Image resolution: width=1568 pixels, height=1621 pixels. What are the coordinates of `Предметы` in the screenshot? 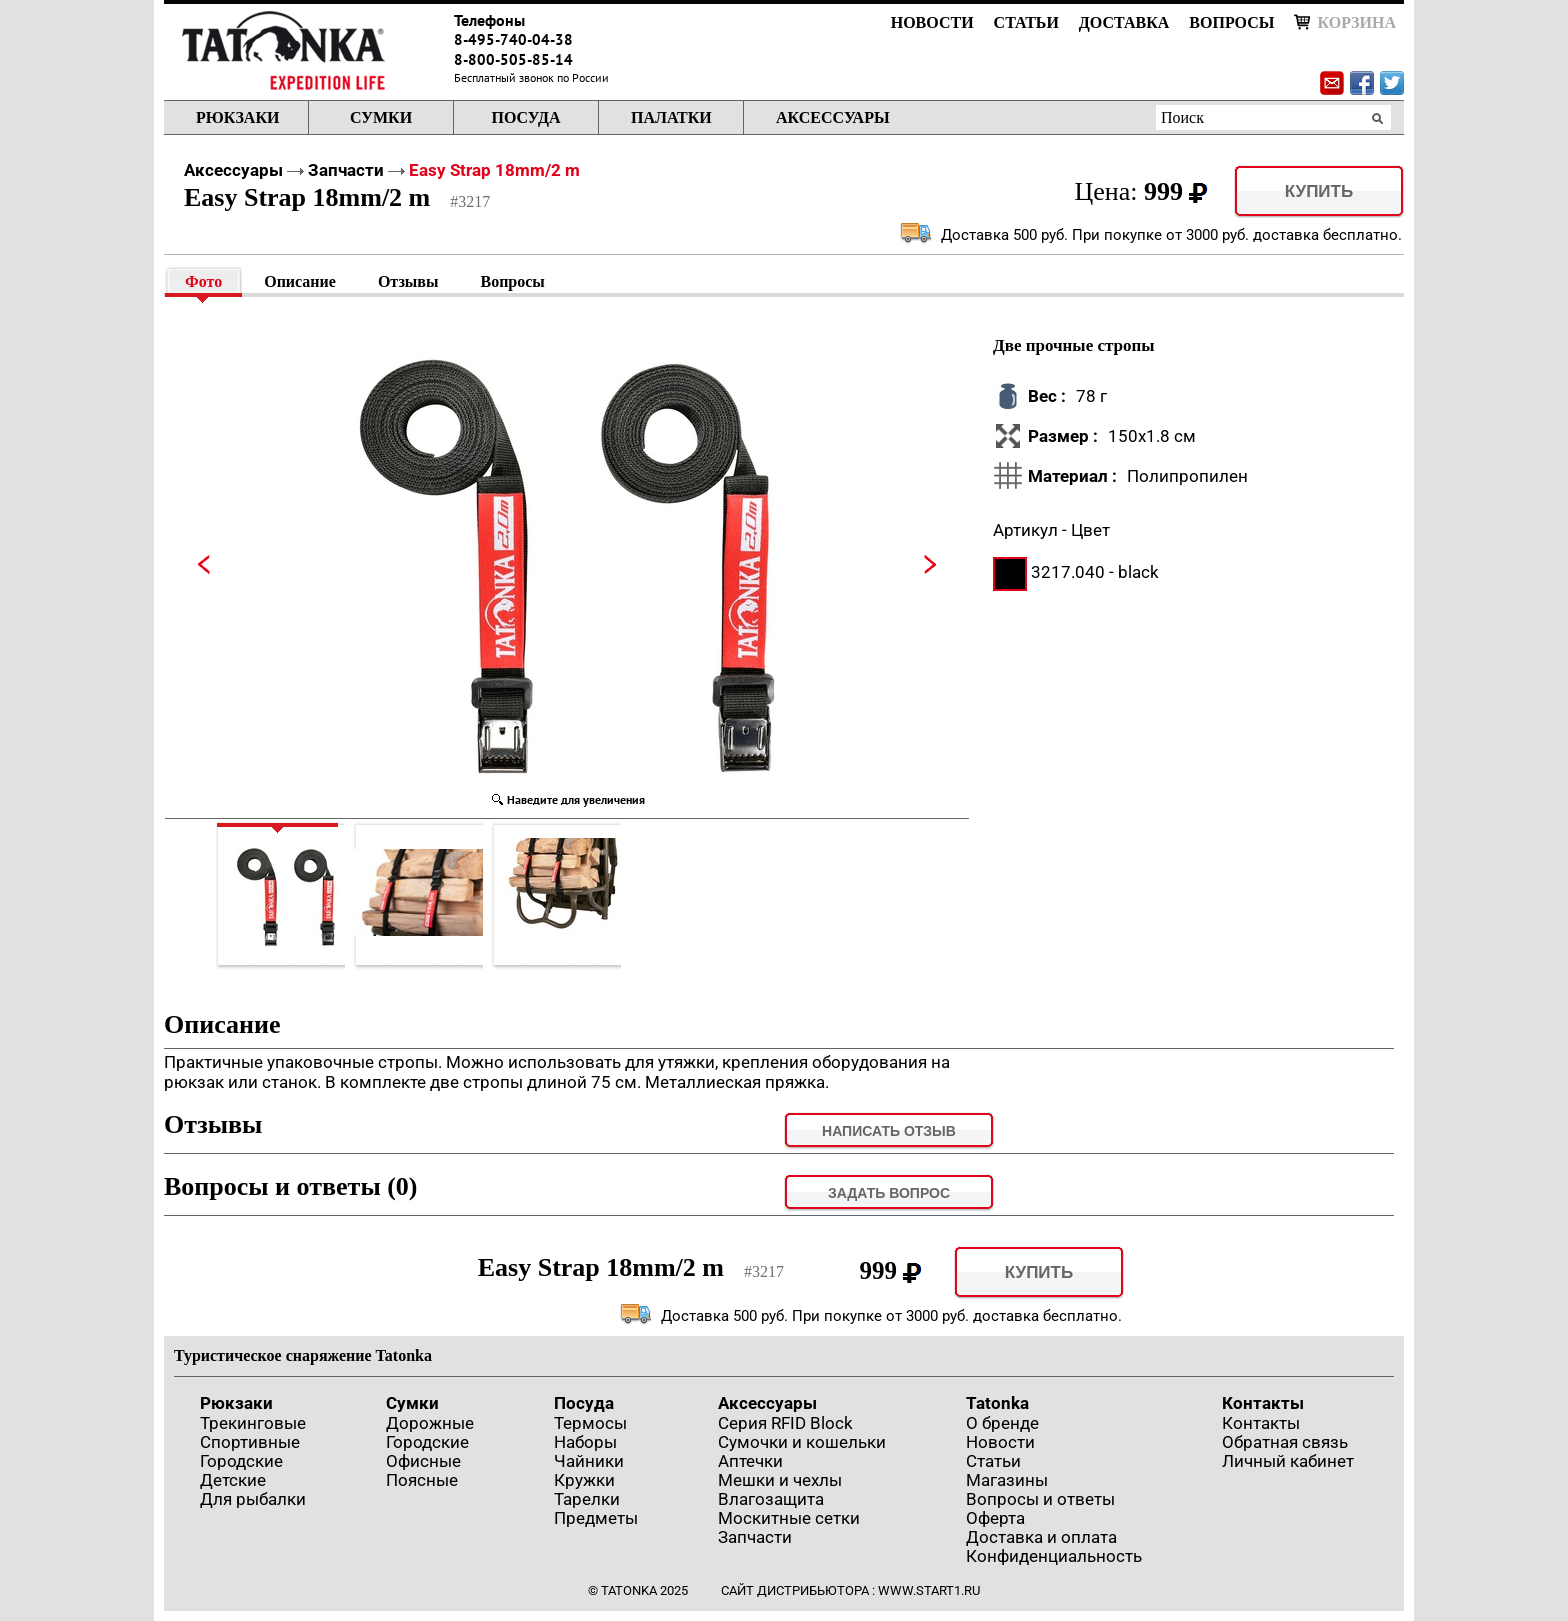 It's located at (596, 1518).